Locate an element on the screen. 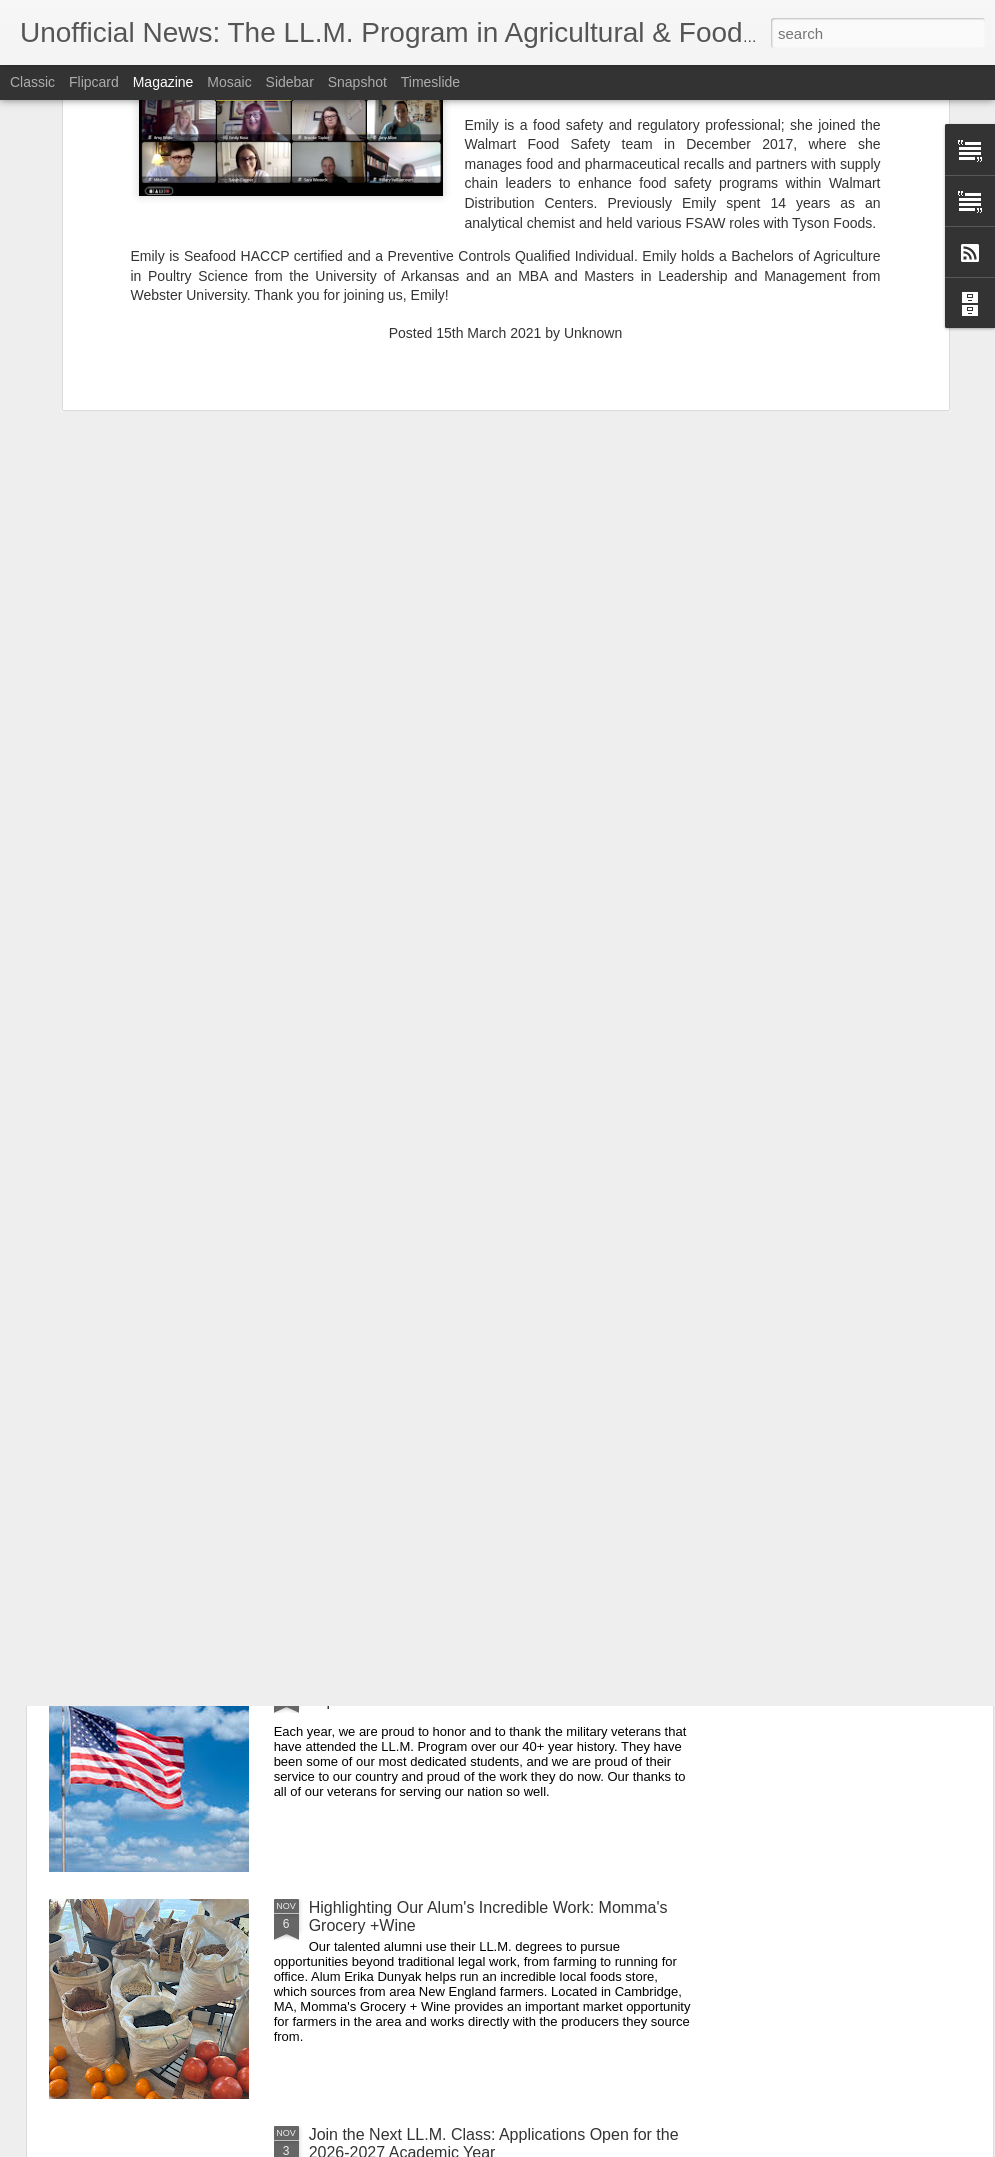 This screenshot has width=995, height=2157. Sidebar is located at coordinates (290, 82).